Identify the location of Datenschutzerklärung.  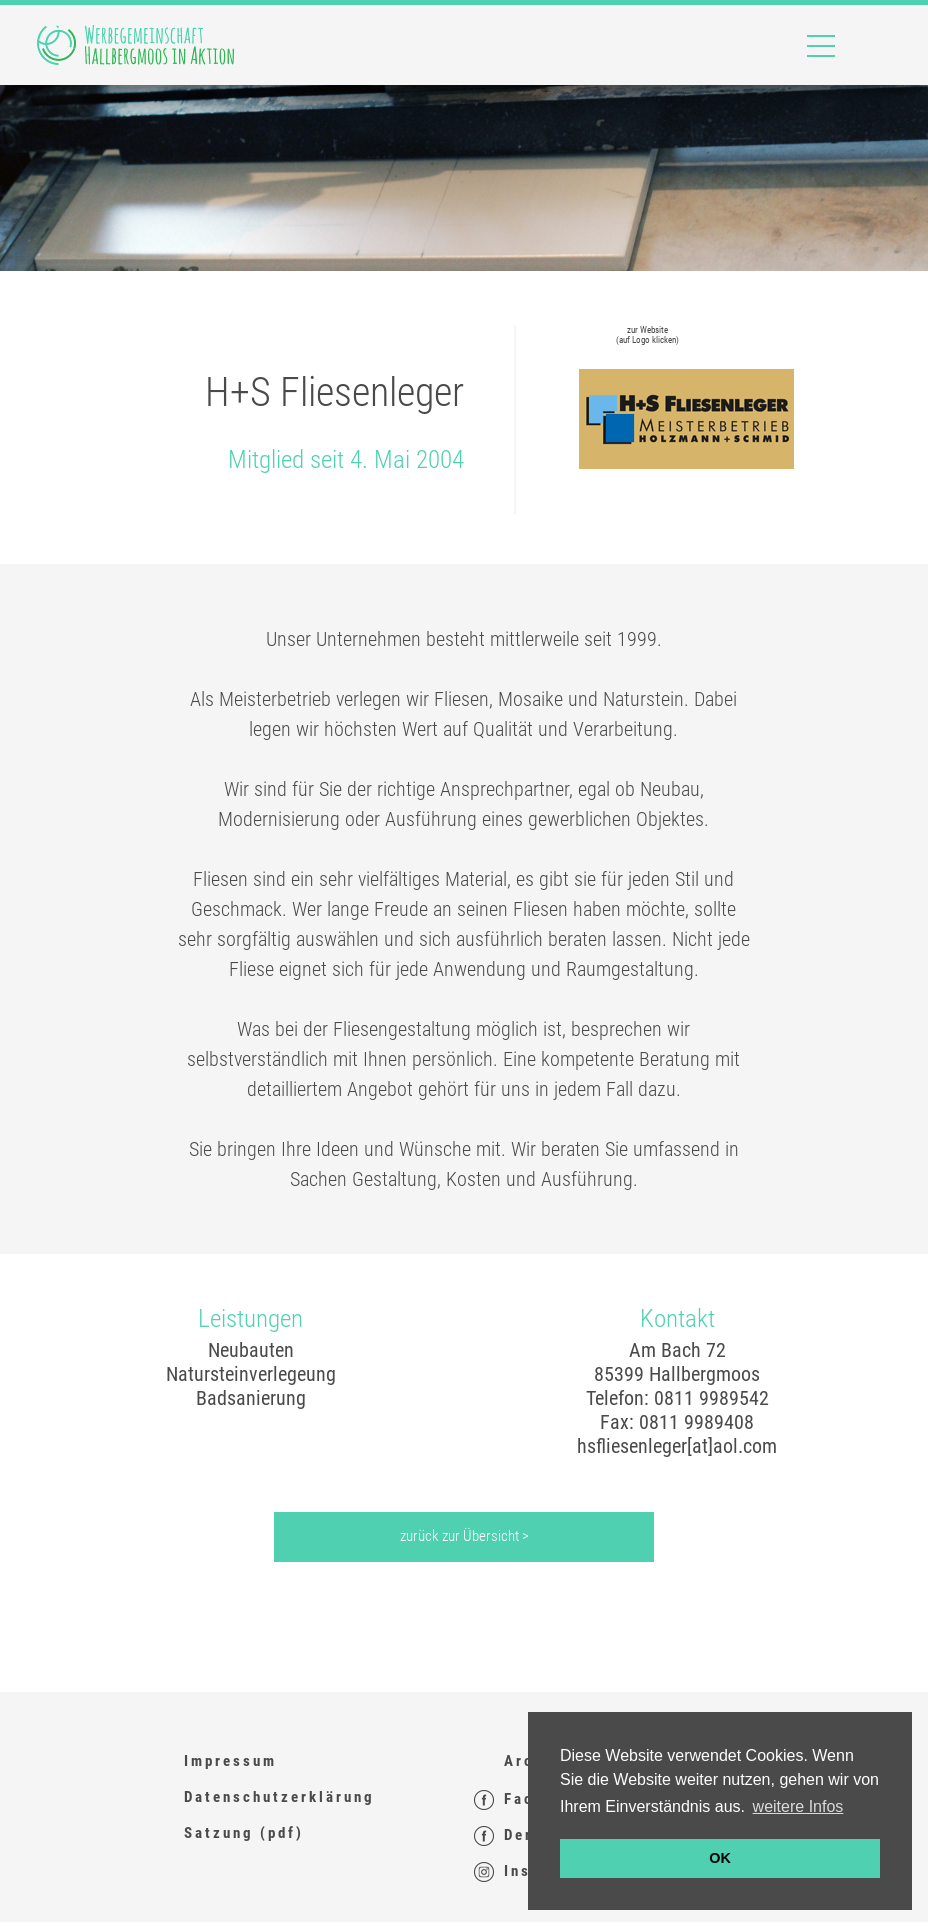
(279, 1797).